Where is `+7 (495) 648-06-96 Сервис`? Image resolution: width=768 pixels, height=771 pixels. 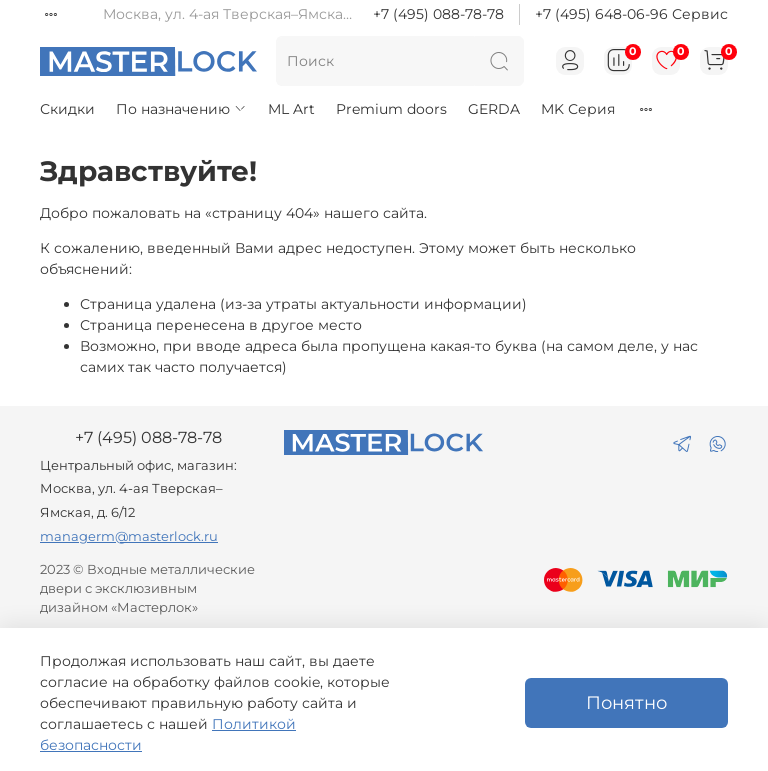 +7 (495) 648-06-96 Сервис is located at coordinates (631, 14).